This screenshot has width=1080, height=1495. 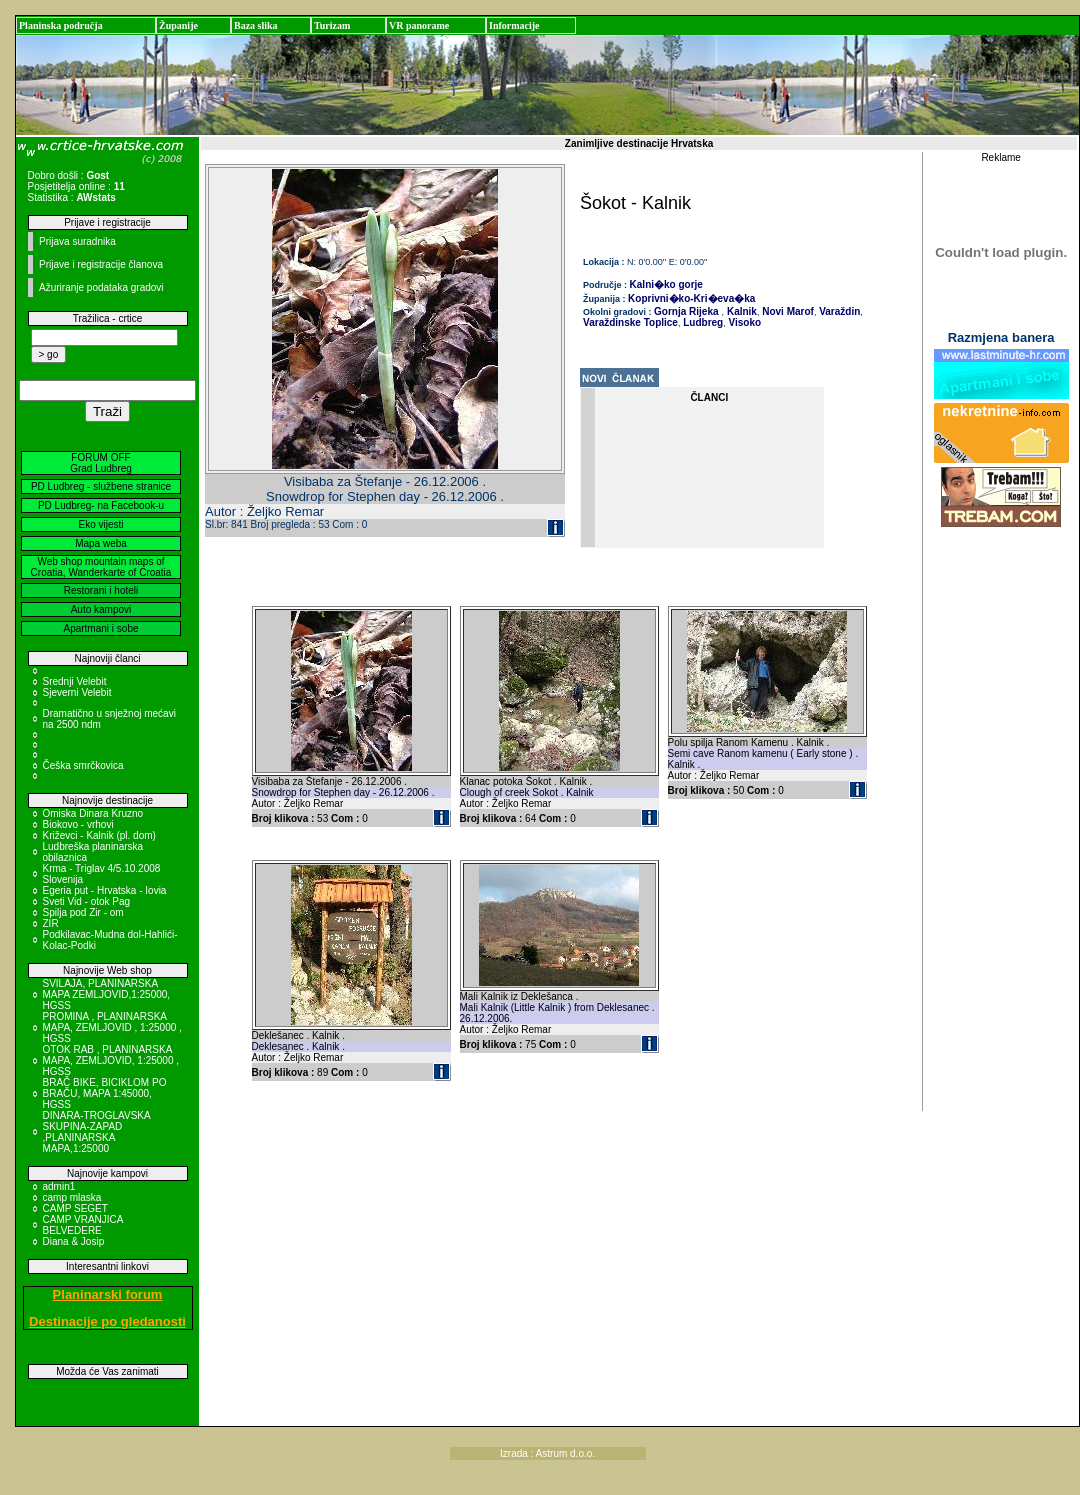 I want to click on PD Ludbreg - službene stranice, so click(x=101, y=486).